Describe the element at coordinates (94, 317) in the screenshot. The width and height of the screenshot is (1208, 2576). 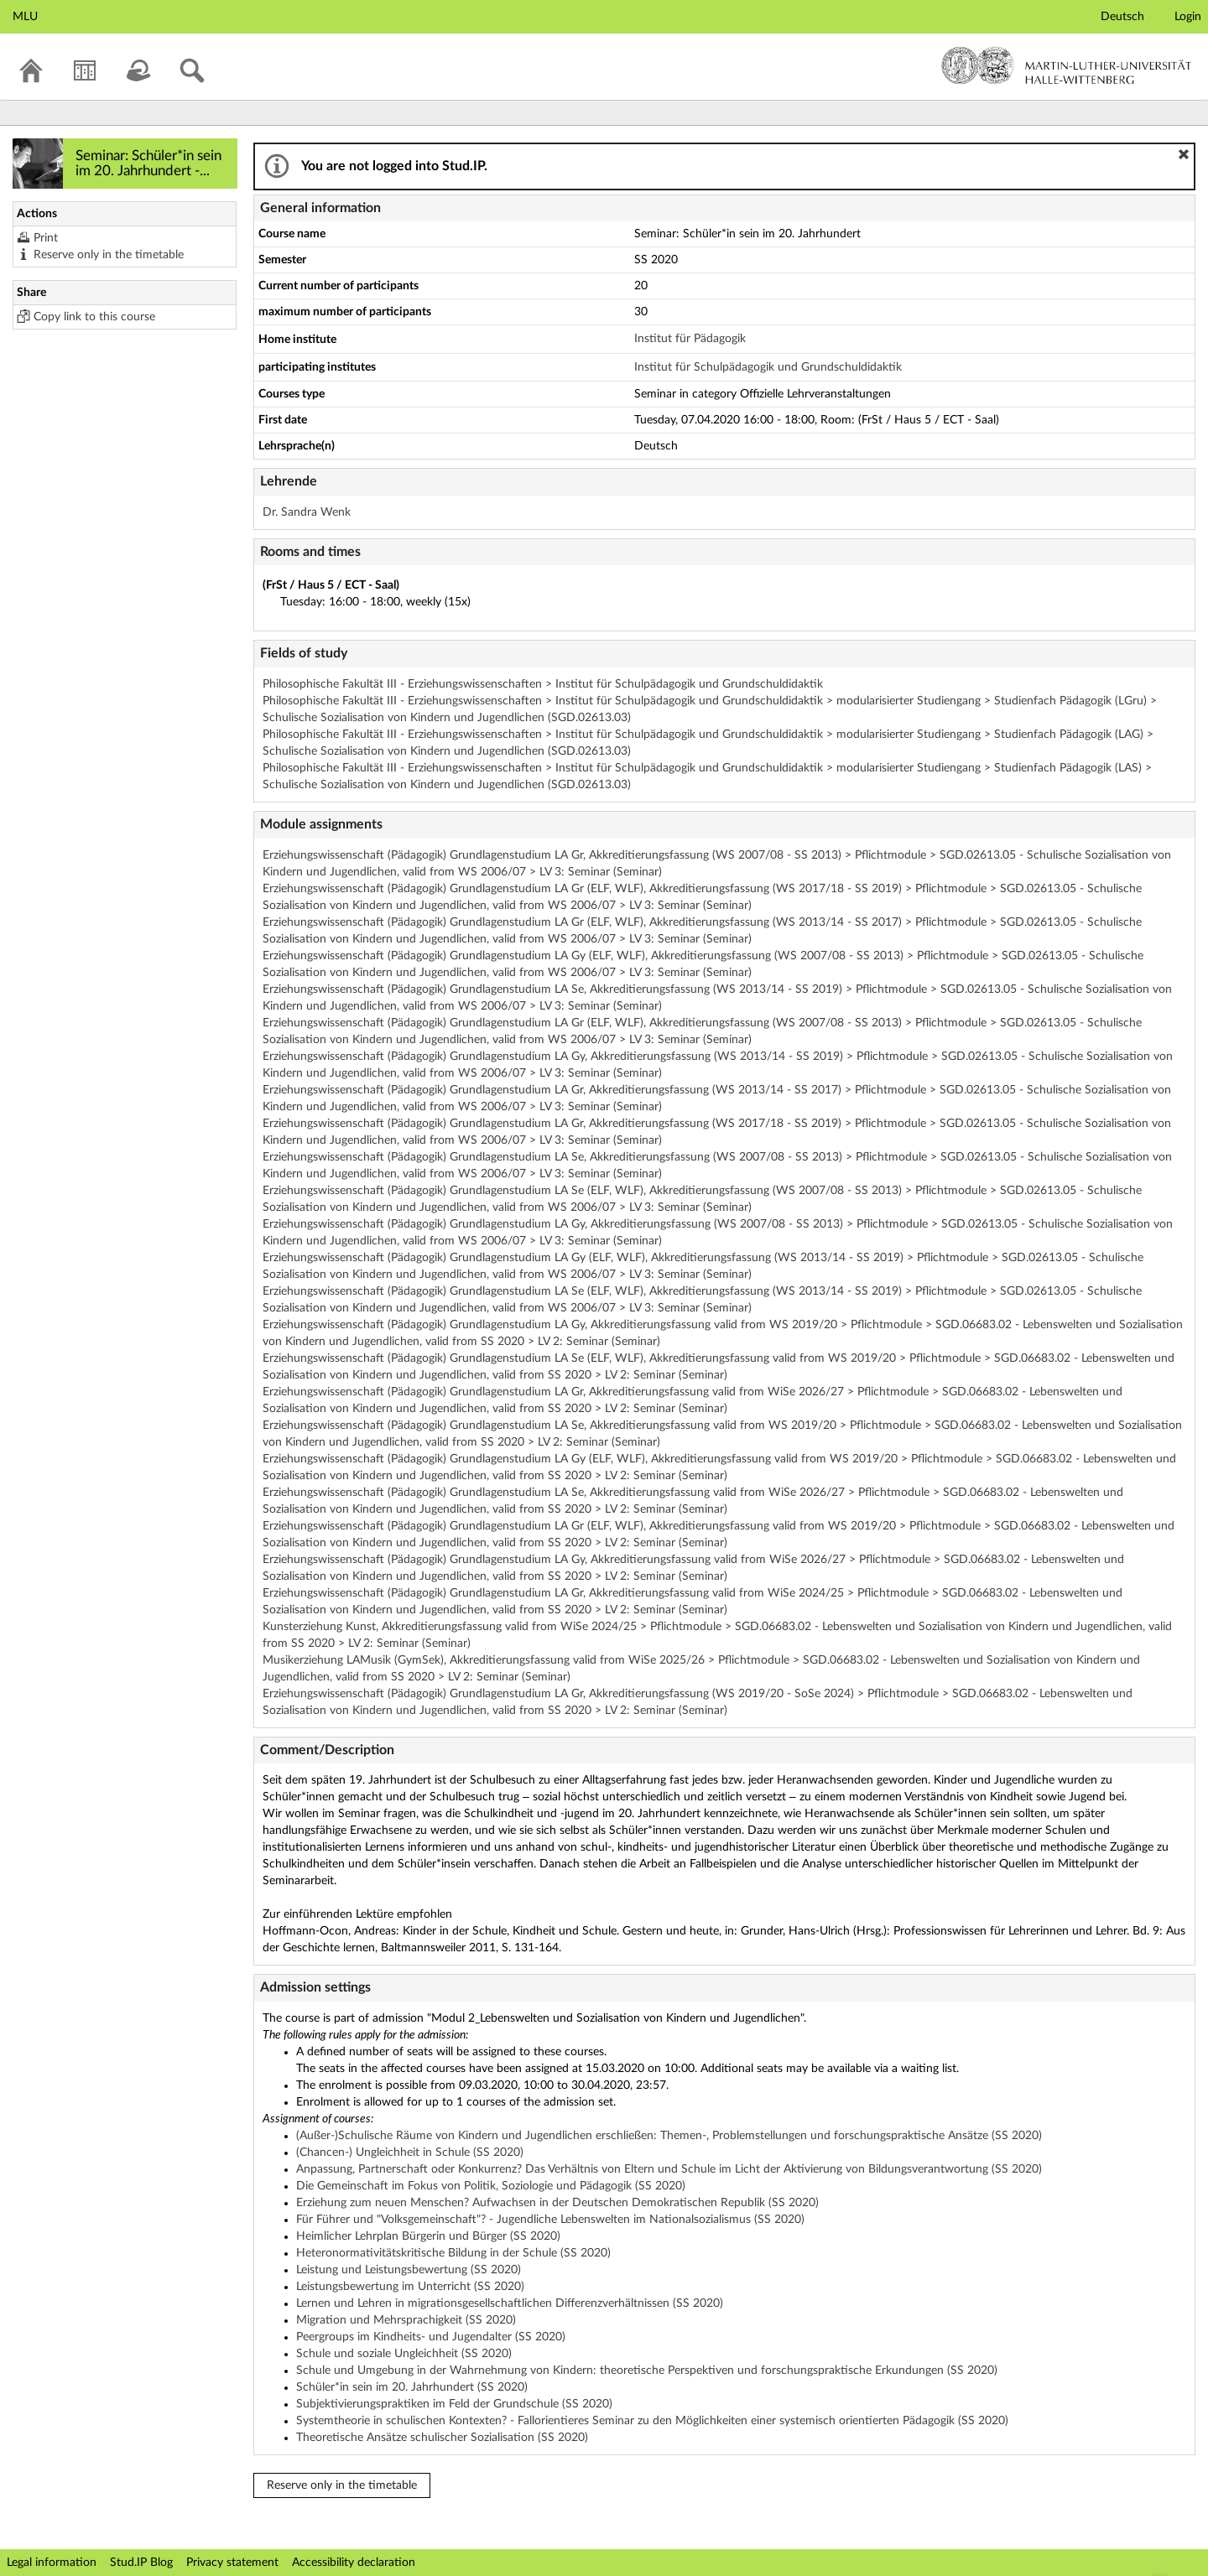
I see `Copy link to this course` at that location.